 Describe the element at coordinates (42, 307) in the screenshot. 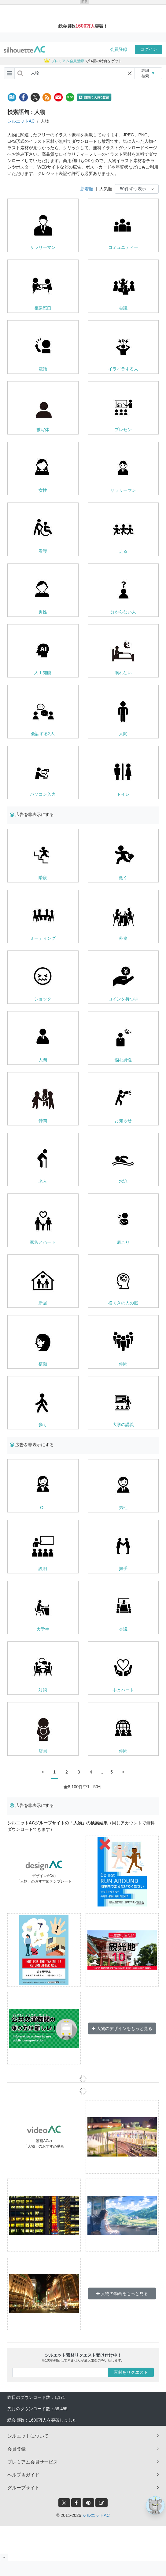

I see `相談窓口` at that location.